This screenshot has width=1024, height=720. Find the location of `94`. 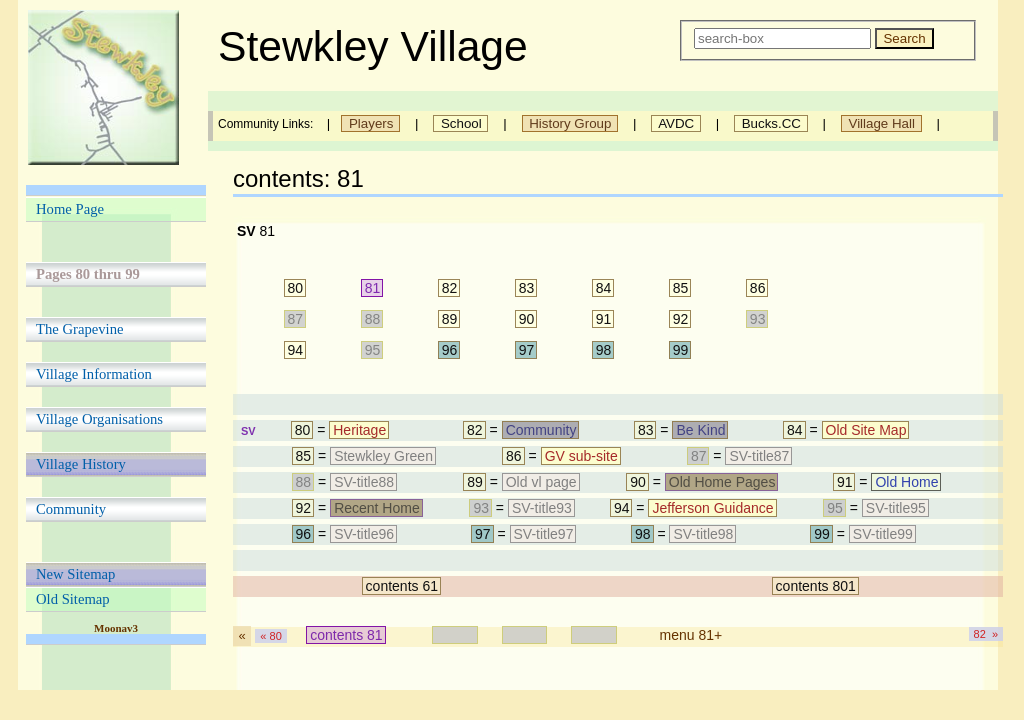

94 is located at coordinates (296, 350).